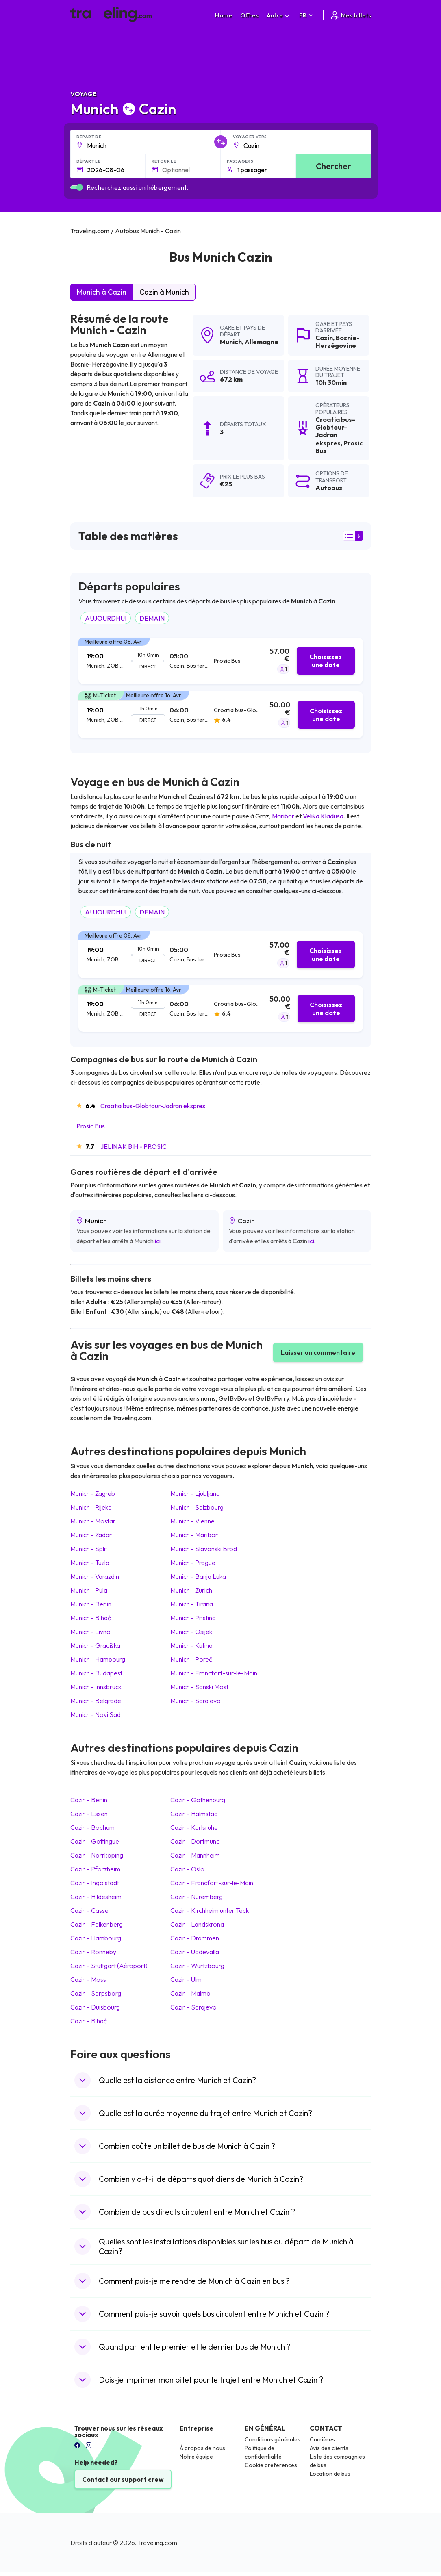 Image resolution: width=441 pixels, height=2576 pixels. Describe the element at coordinates (88, 1590) in the screenshot. I see `Munich Pula` at that location.